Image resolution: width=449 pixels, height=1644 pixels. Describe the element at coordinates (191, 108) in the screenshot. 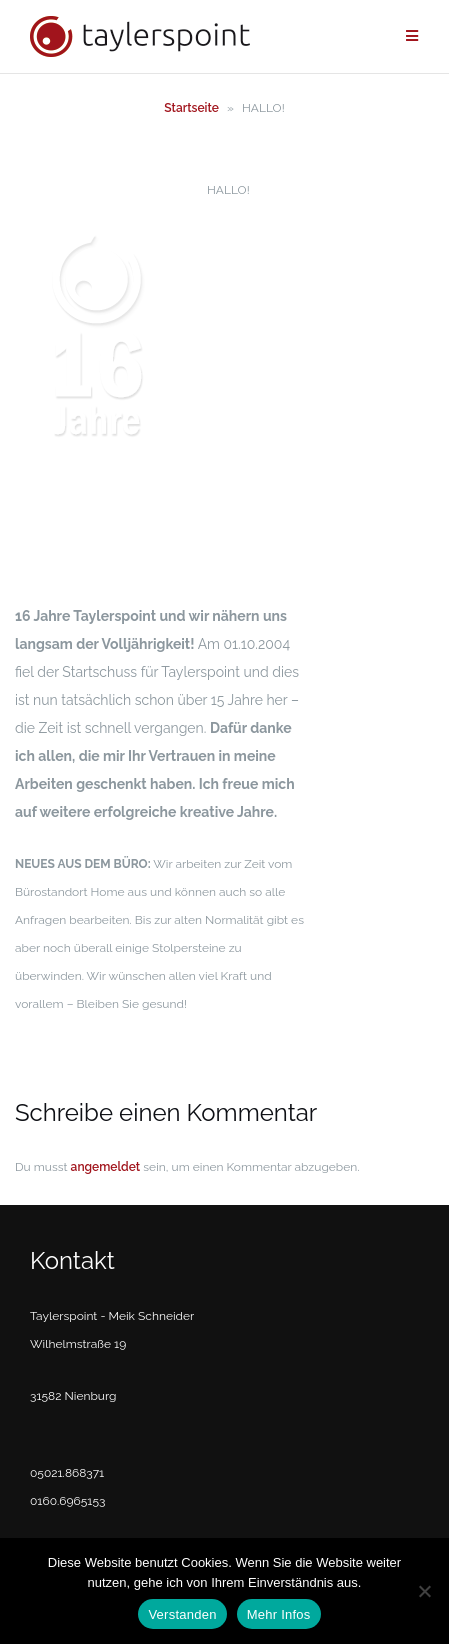

I see `Startseite` at that location.